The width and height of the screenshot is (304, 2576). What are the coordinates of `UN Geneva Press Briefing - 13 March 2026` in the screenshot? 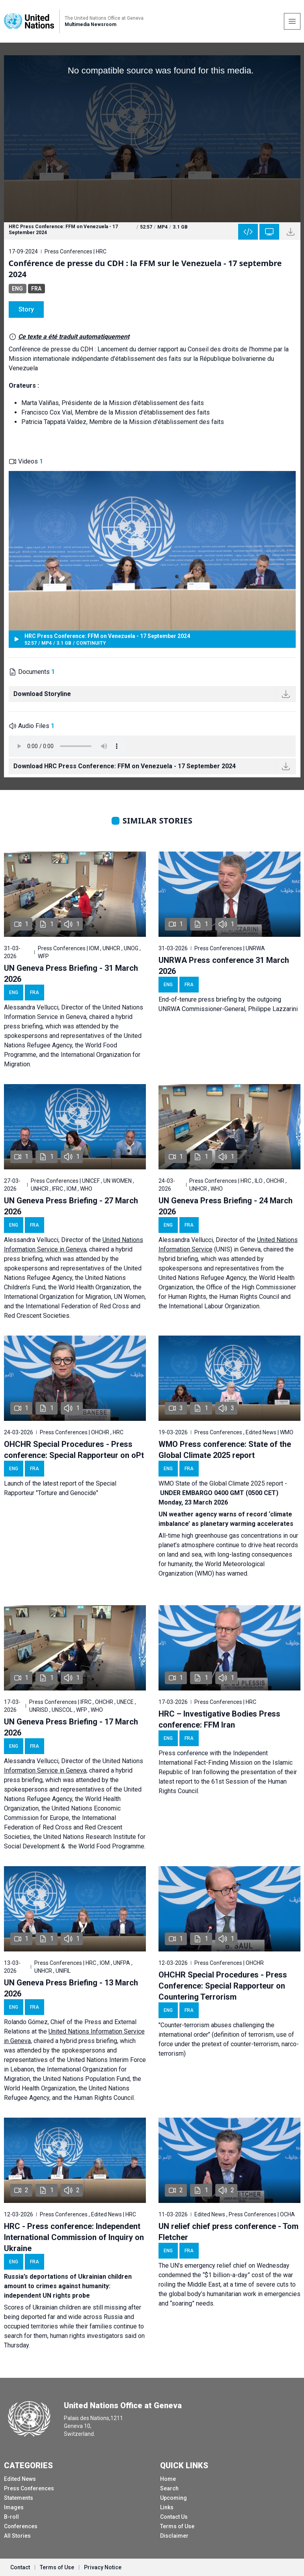 It's located at (71, 1988).